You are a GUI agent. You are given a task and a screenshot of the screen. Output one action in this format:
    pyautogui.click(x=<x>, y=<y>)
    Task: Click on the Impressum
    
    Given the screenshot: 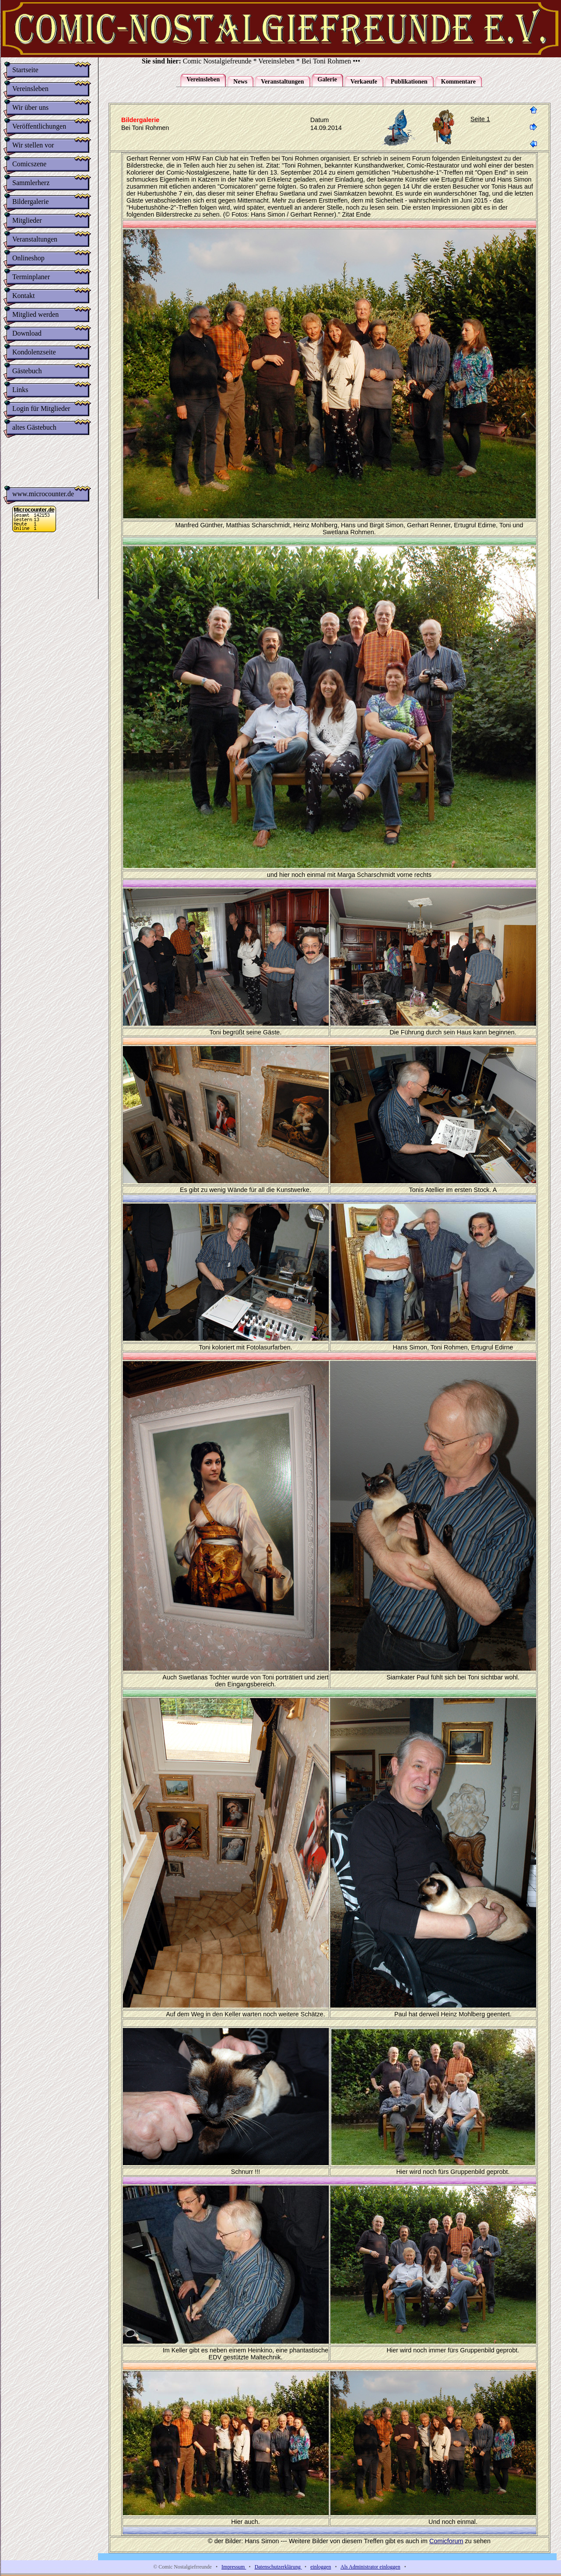 What is the action you would take?
    pyautogui.click(x=233, y=2567)
    